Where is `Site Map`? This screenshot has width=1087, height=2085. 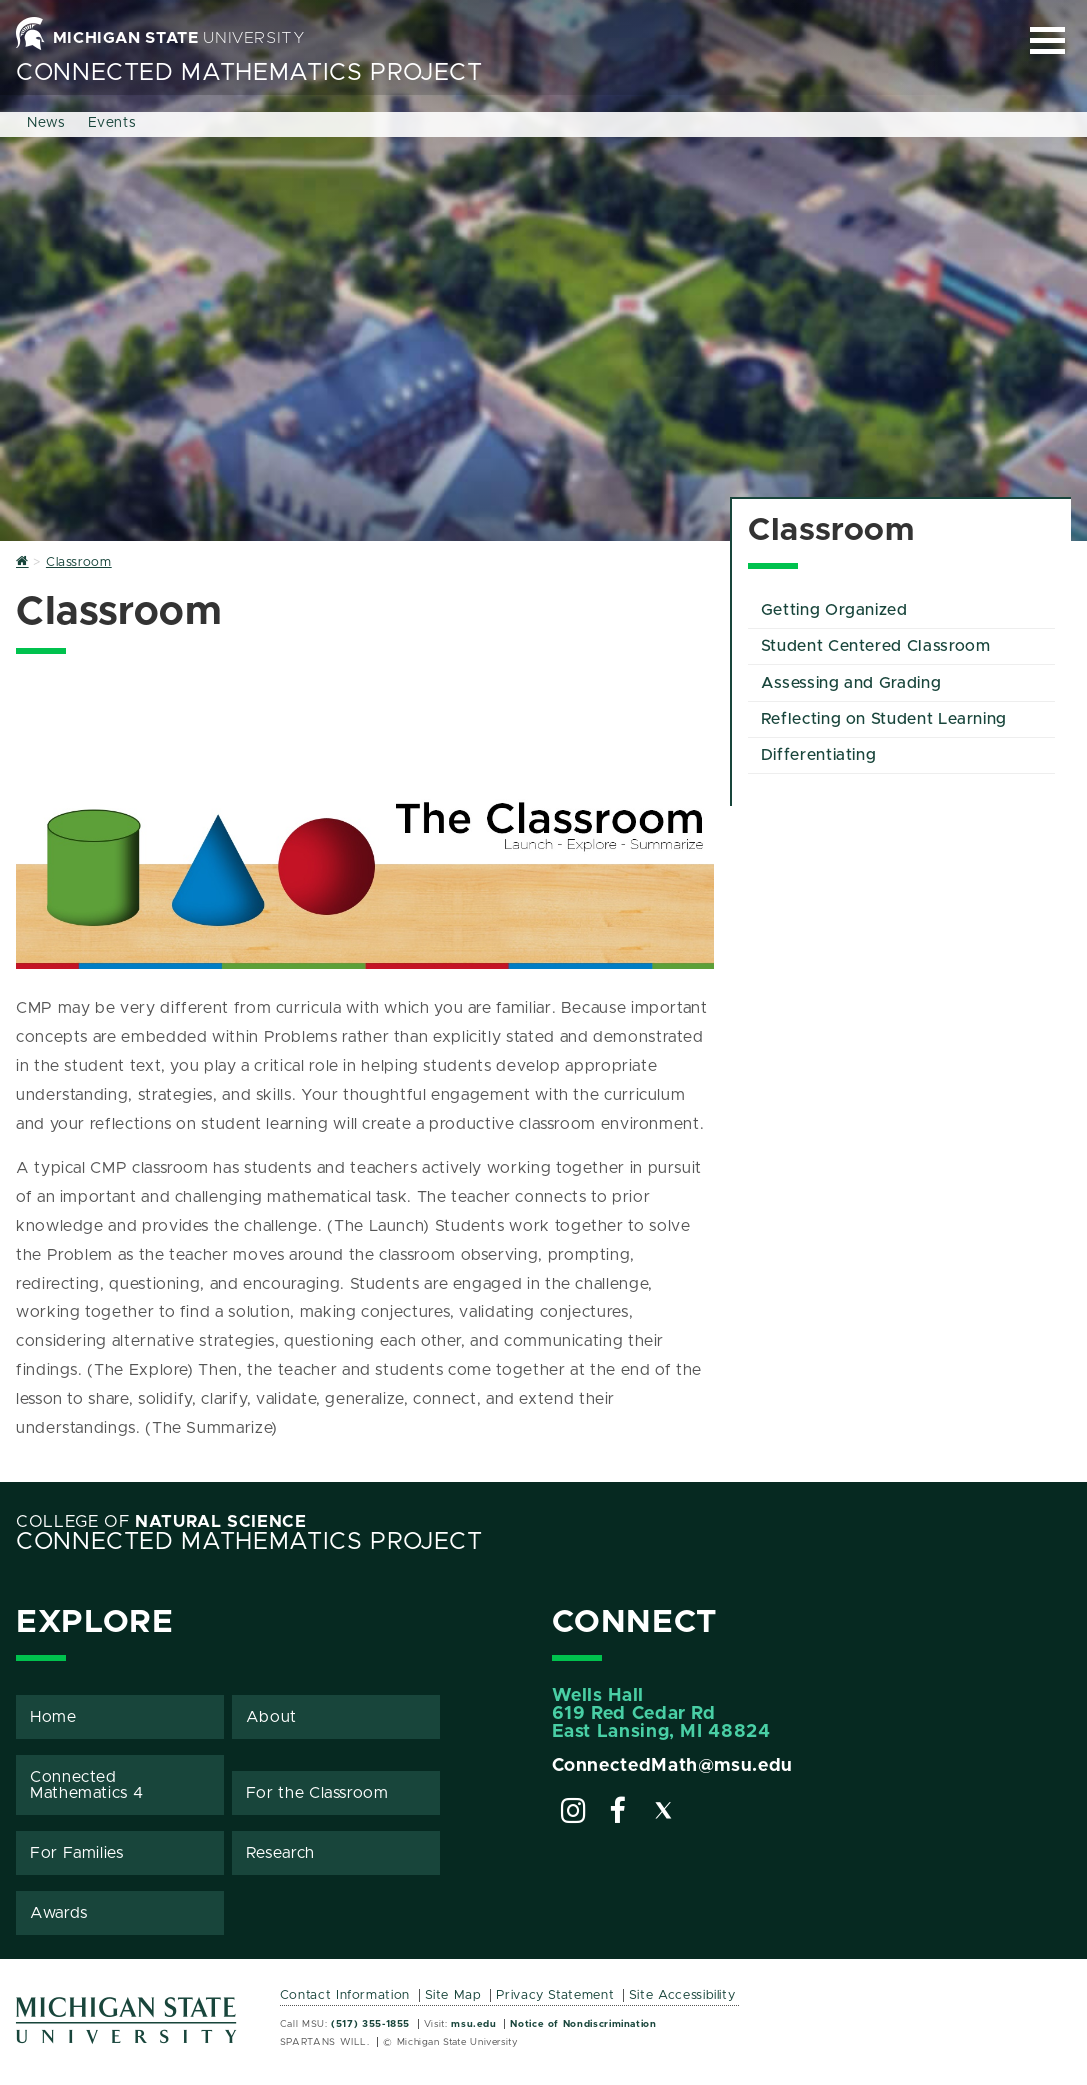
Site Map is located at coordinates (453, 1995).